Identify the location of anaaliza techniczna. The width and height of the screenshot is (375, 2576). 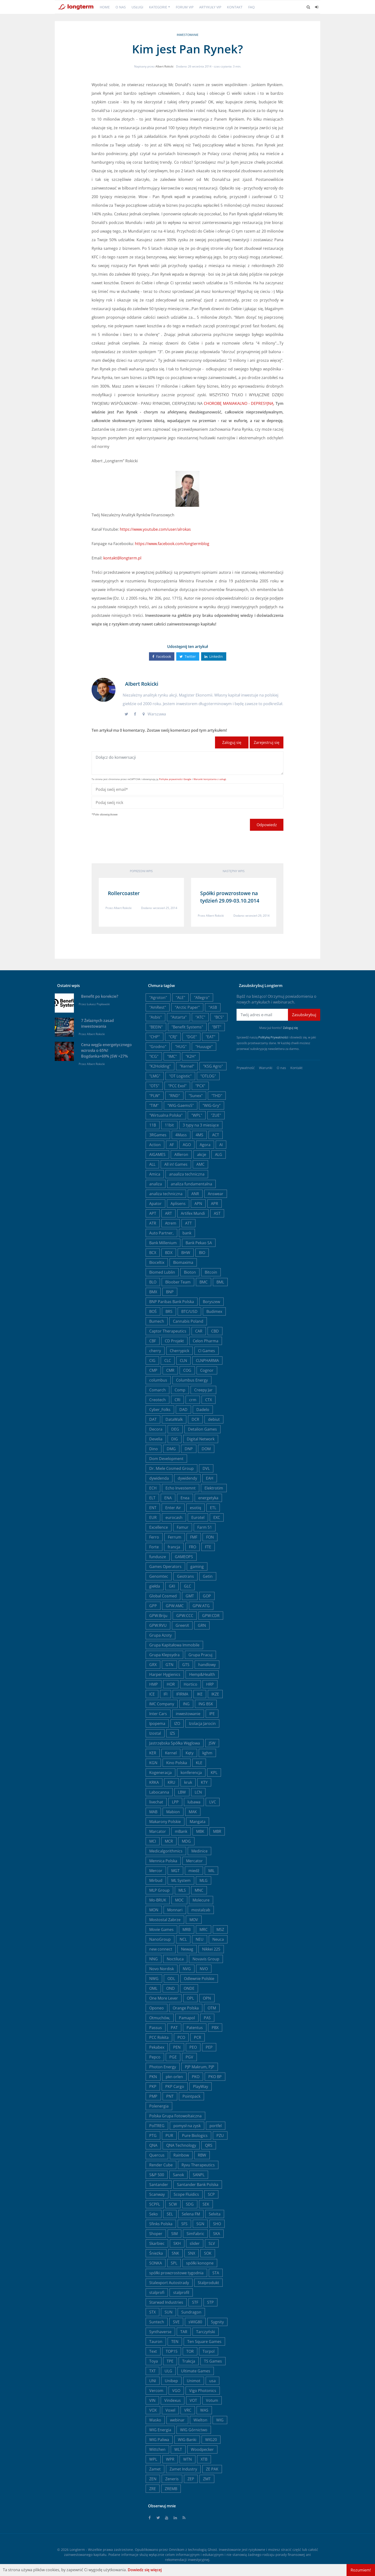
(186, 1174).